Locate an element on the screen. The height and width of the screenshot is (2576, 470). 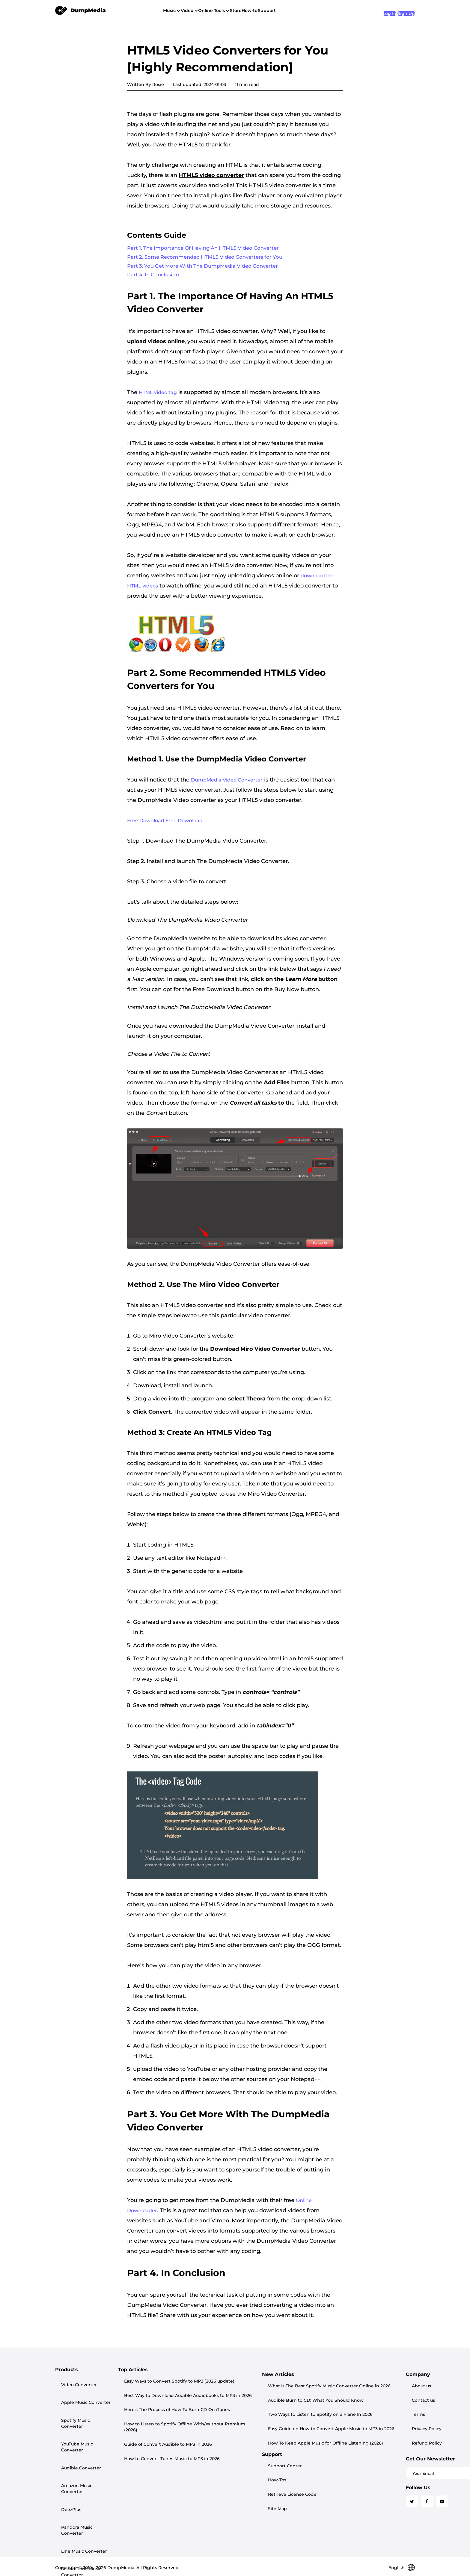
Here's The Process of How To Burn CD On iTunes is located at coordinates (209, 2408).